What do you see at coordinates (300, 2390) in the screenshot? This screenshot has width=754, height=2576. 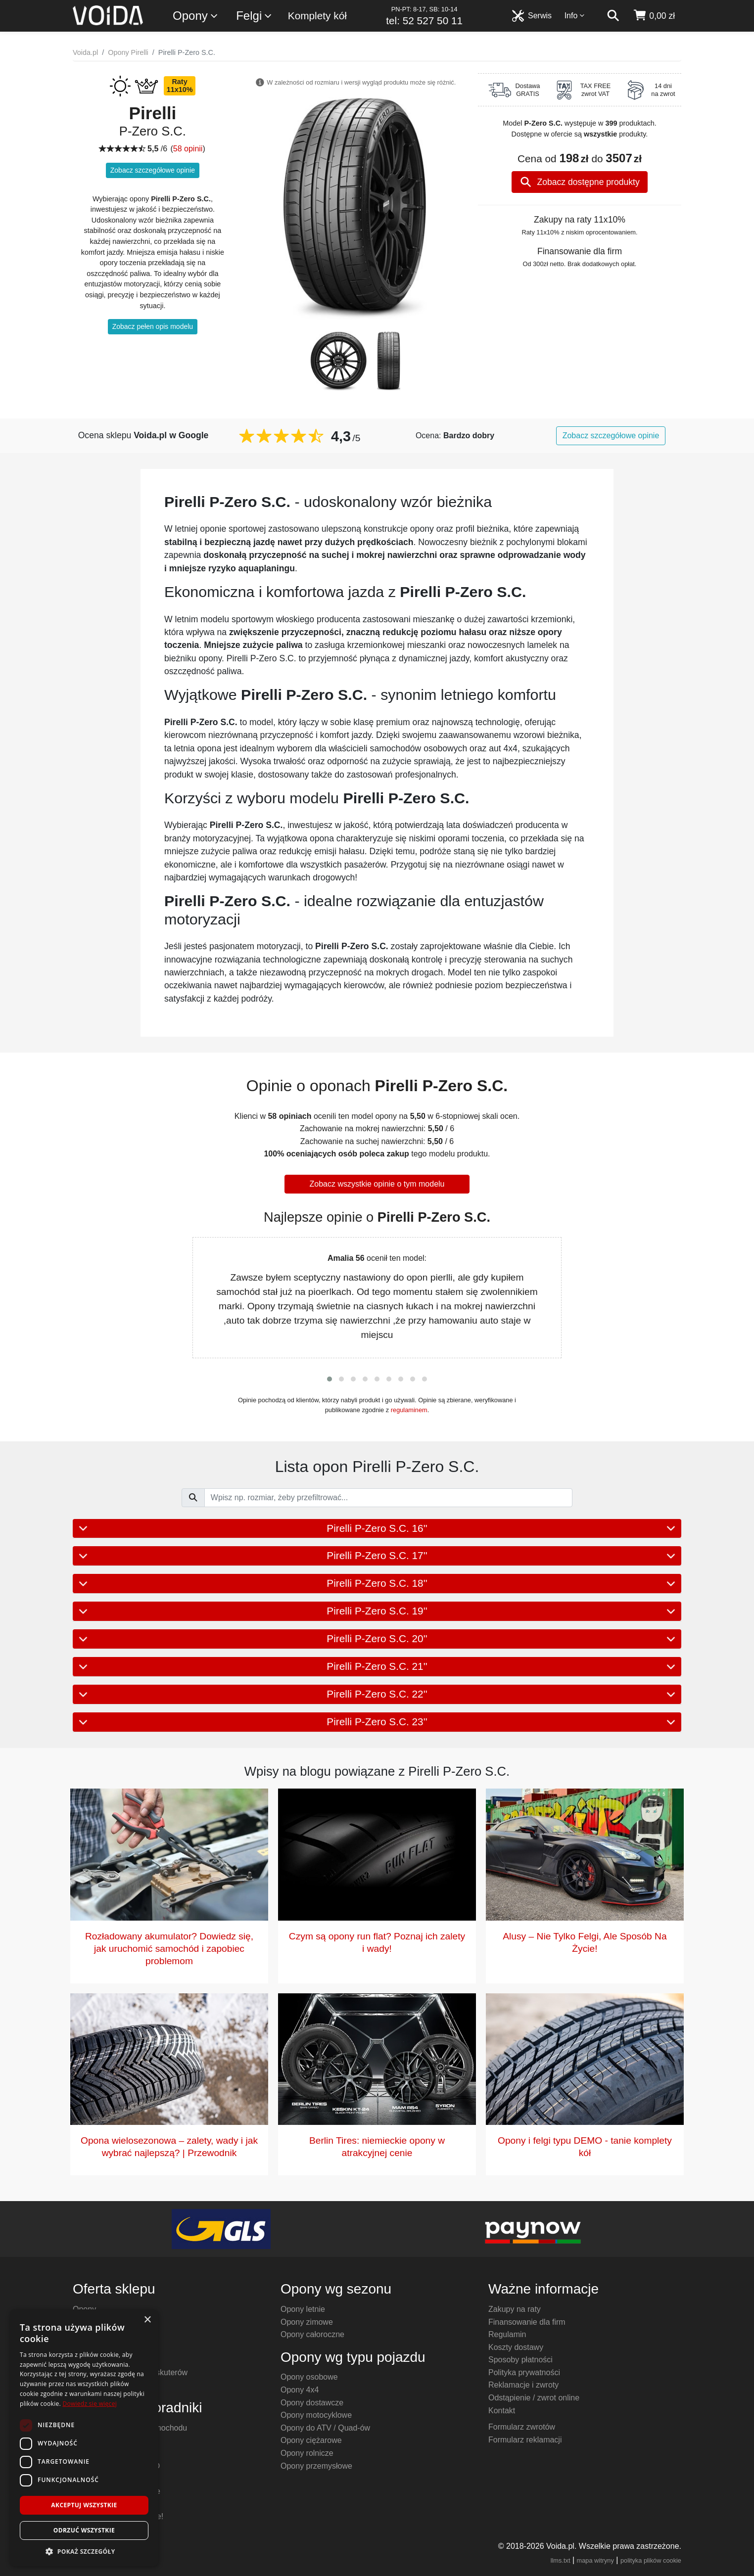 I see `Opony 4x4` at bounding box center [300, 2390].